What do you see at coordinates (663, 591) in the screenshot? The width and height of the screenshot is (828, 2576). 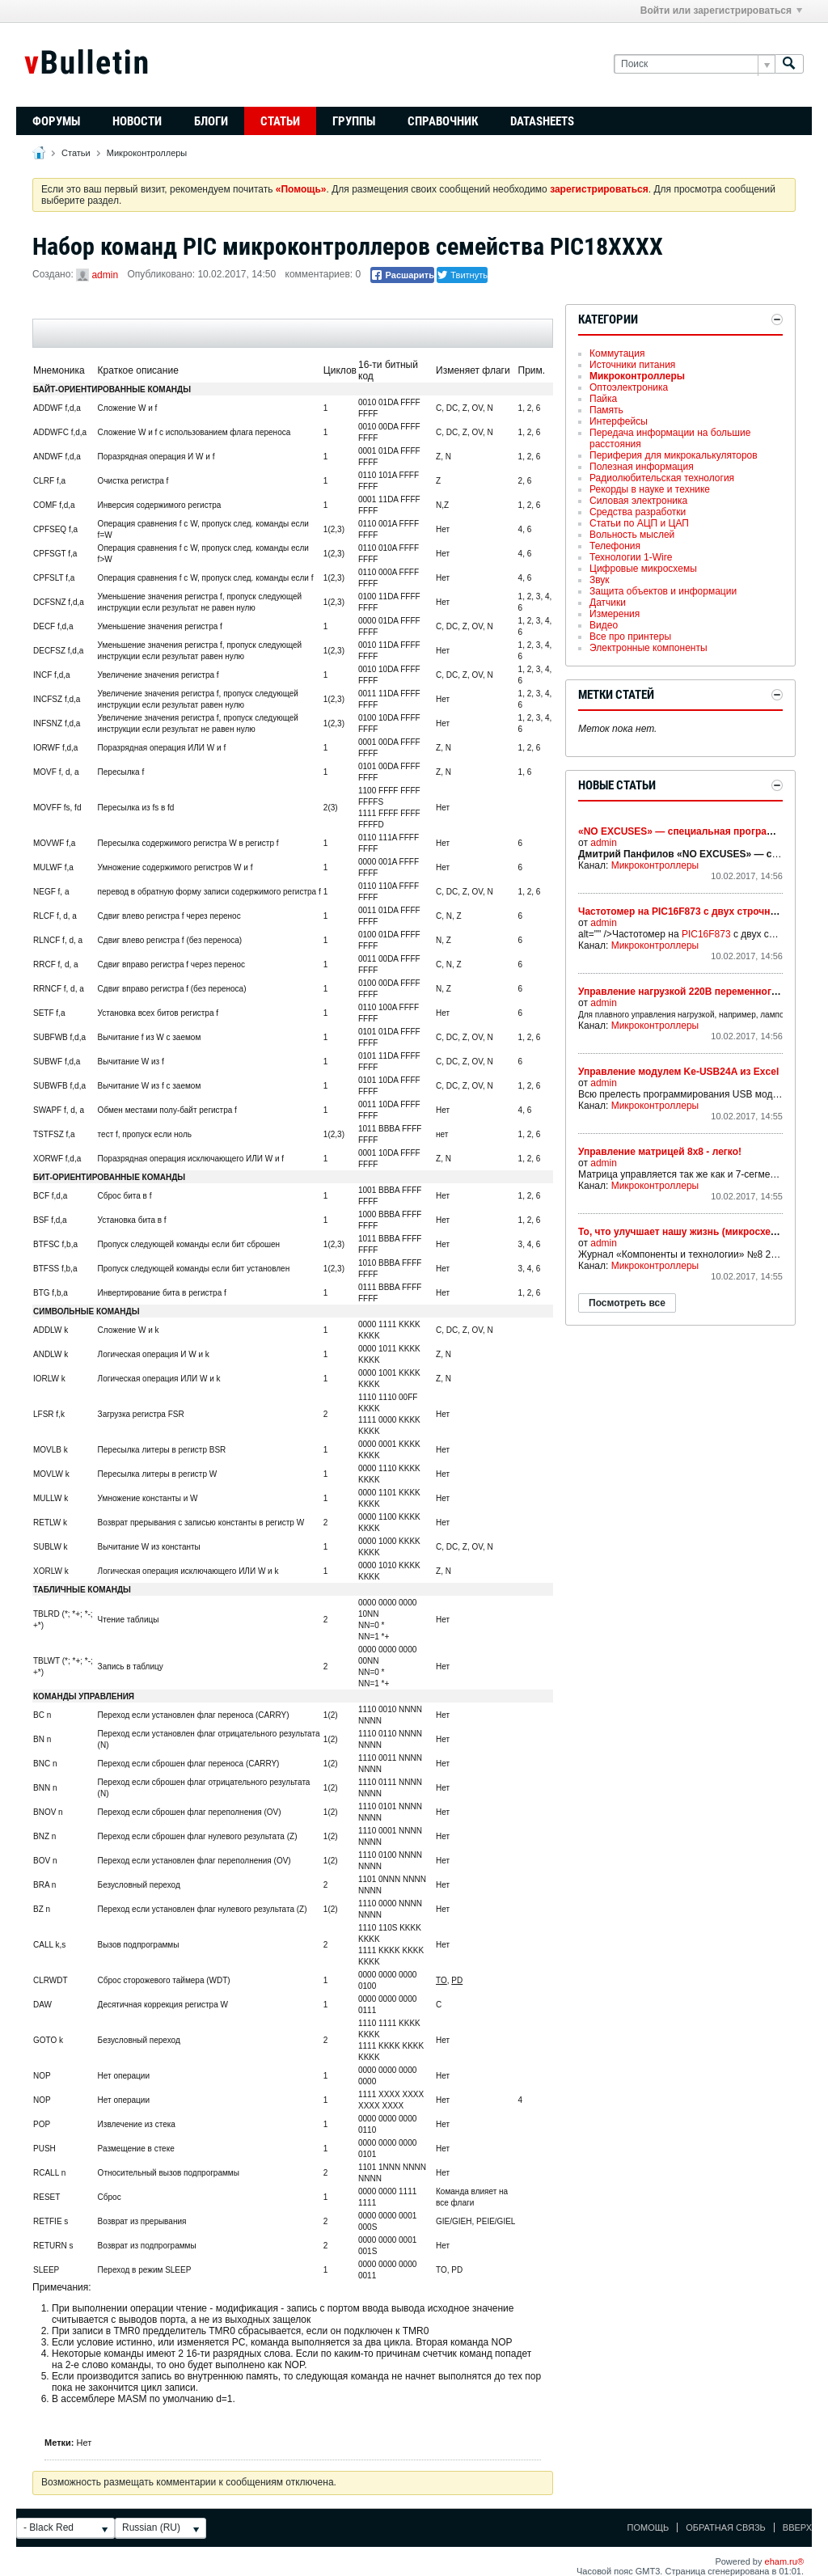 I see `Защита объектов и информации` at bounding box center [663, 591].